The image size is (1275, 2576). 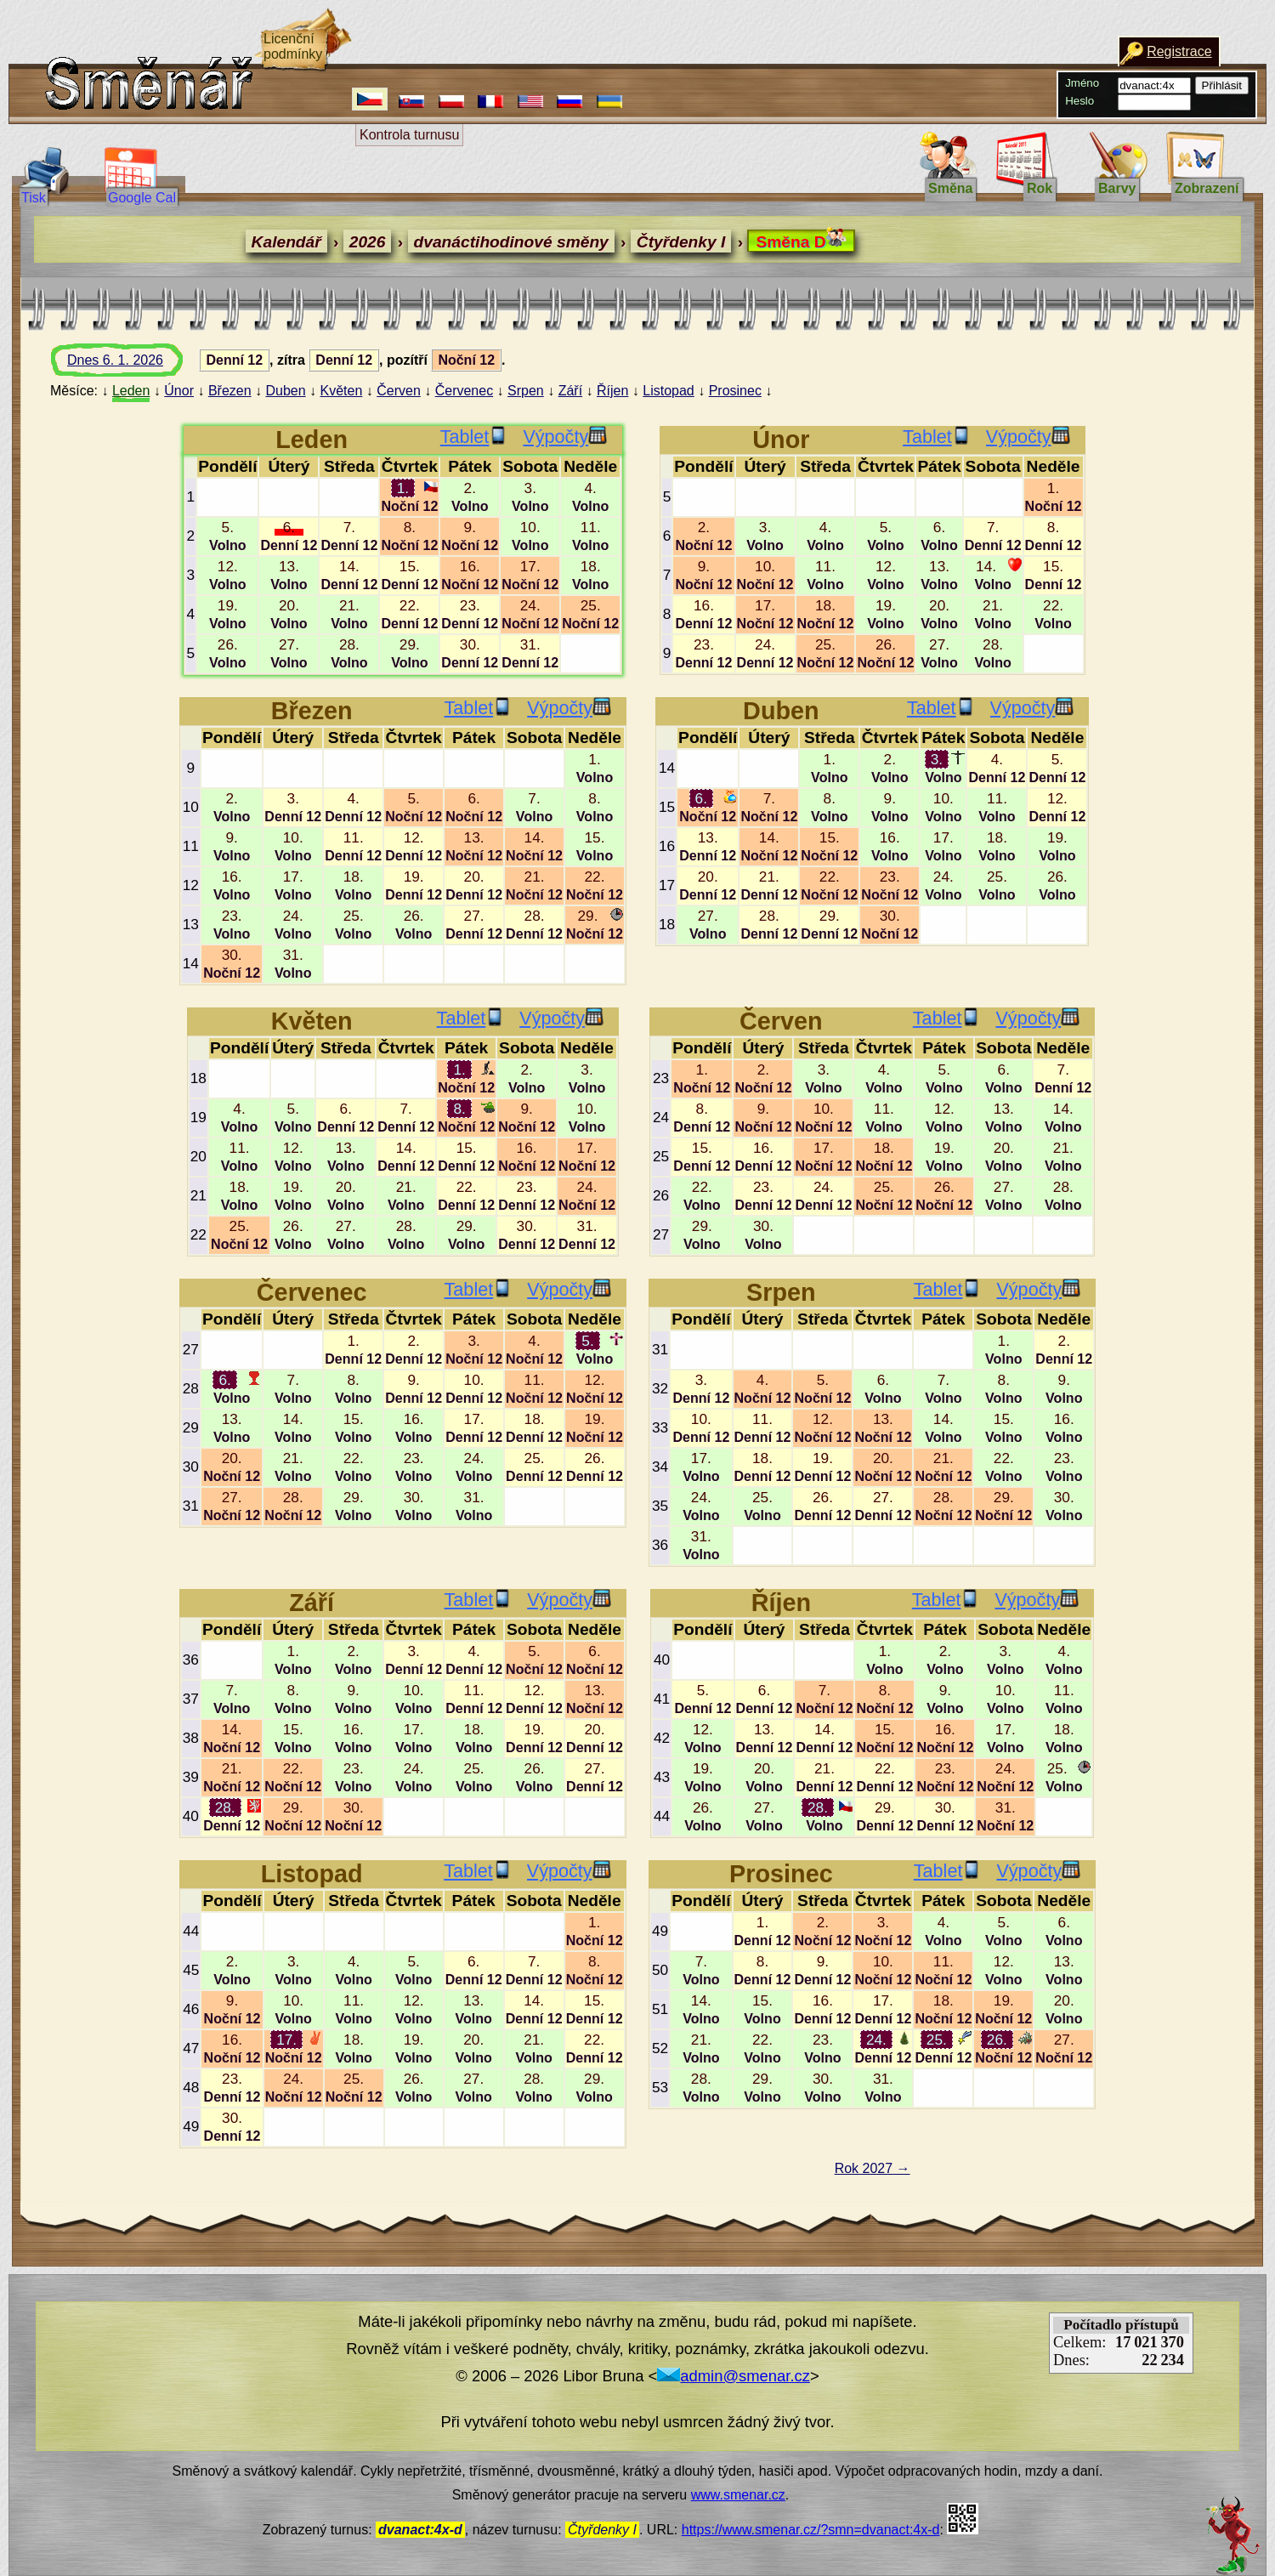 What do you see at coordinates (612, 390) in the screenshot?
I see `Říjen` at bounding box center [612, 390].